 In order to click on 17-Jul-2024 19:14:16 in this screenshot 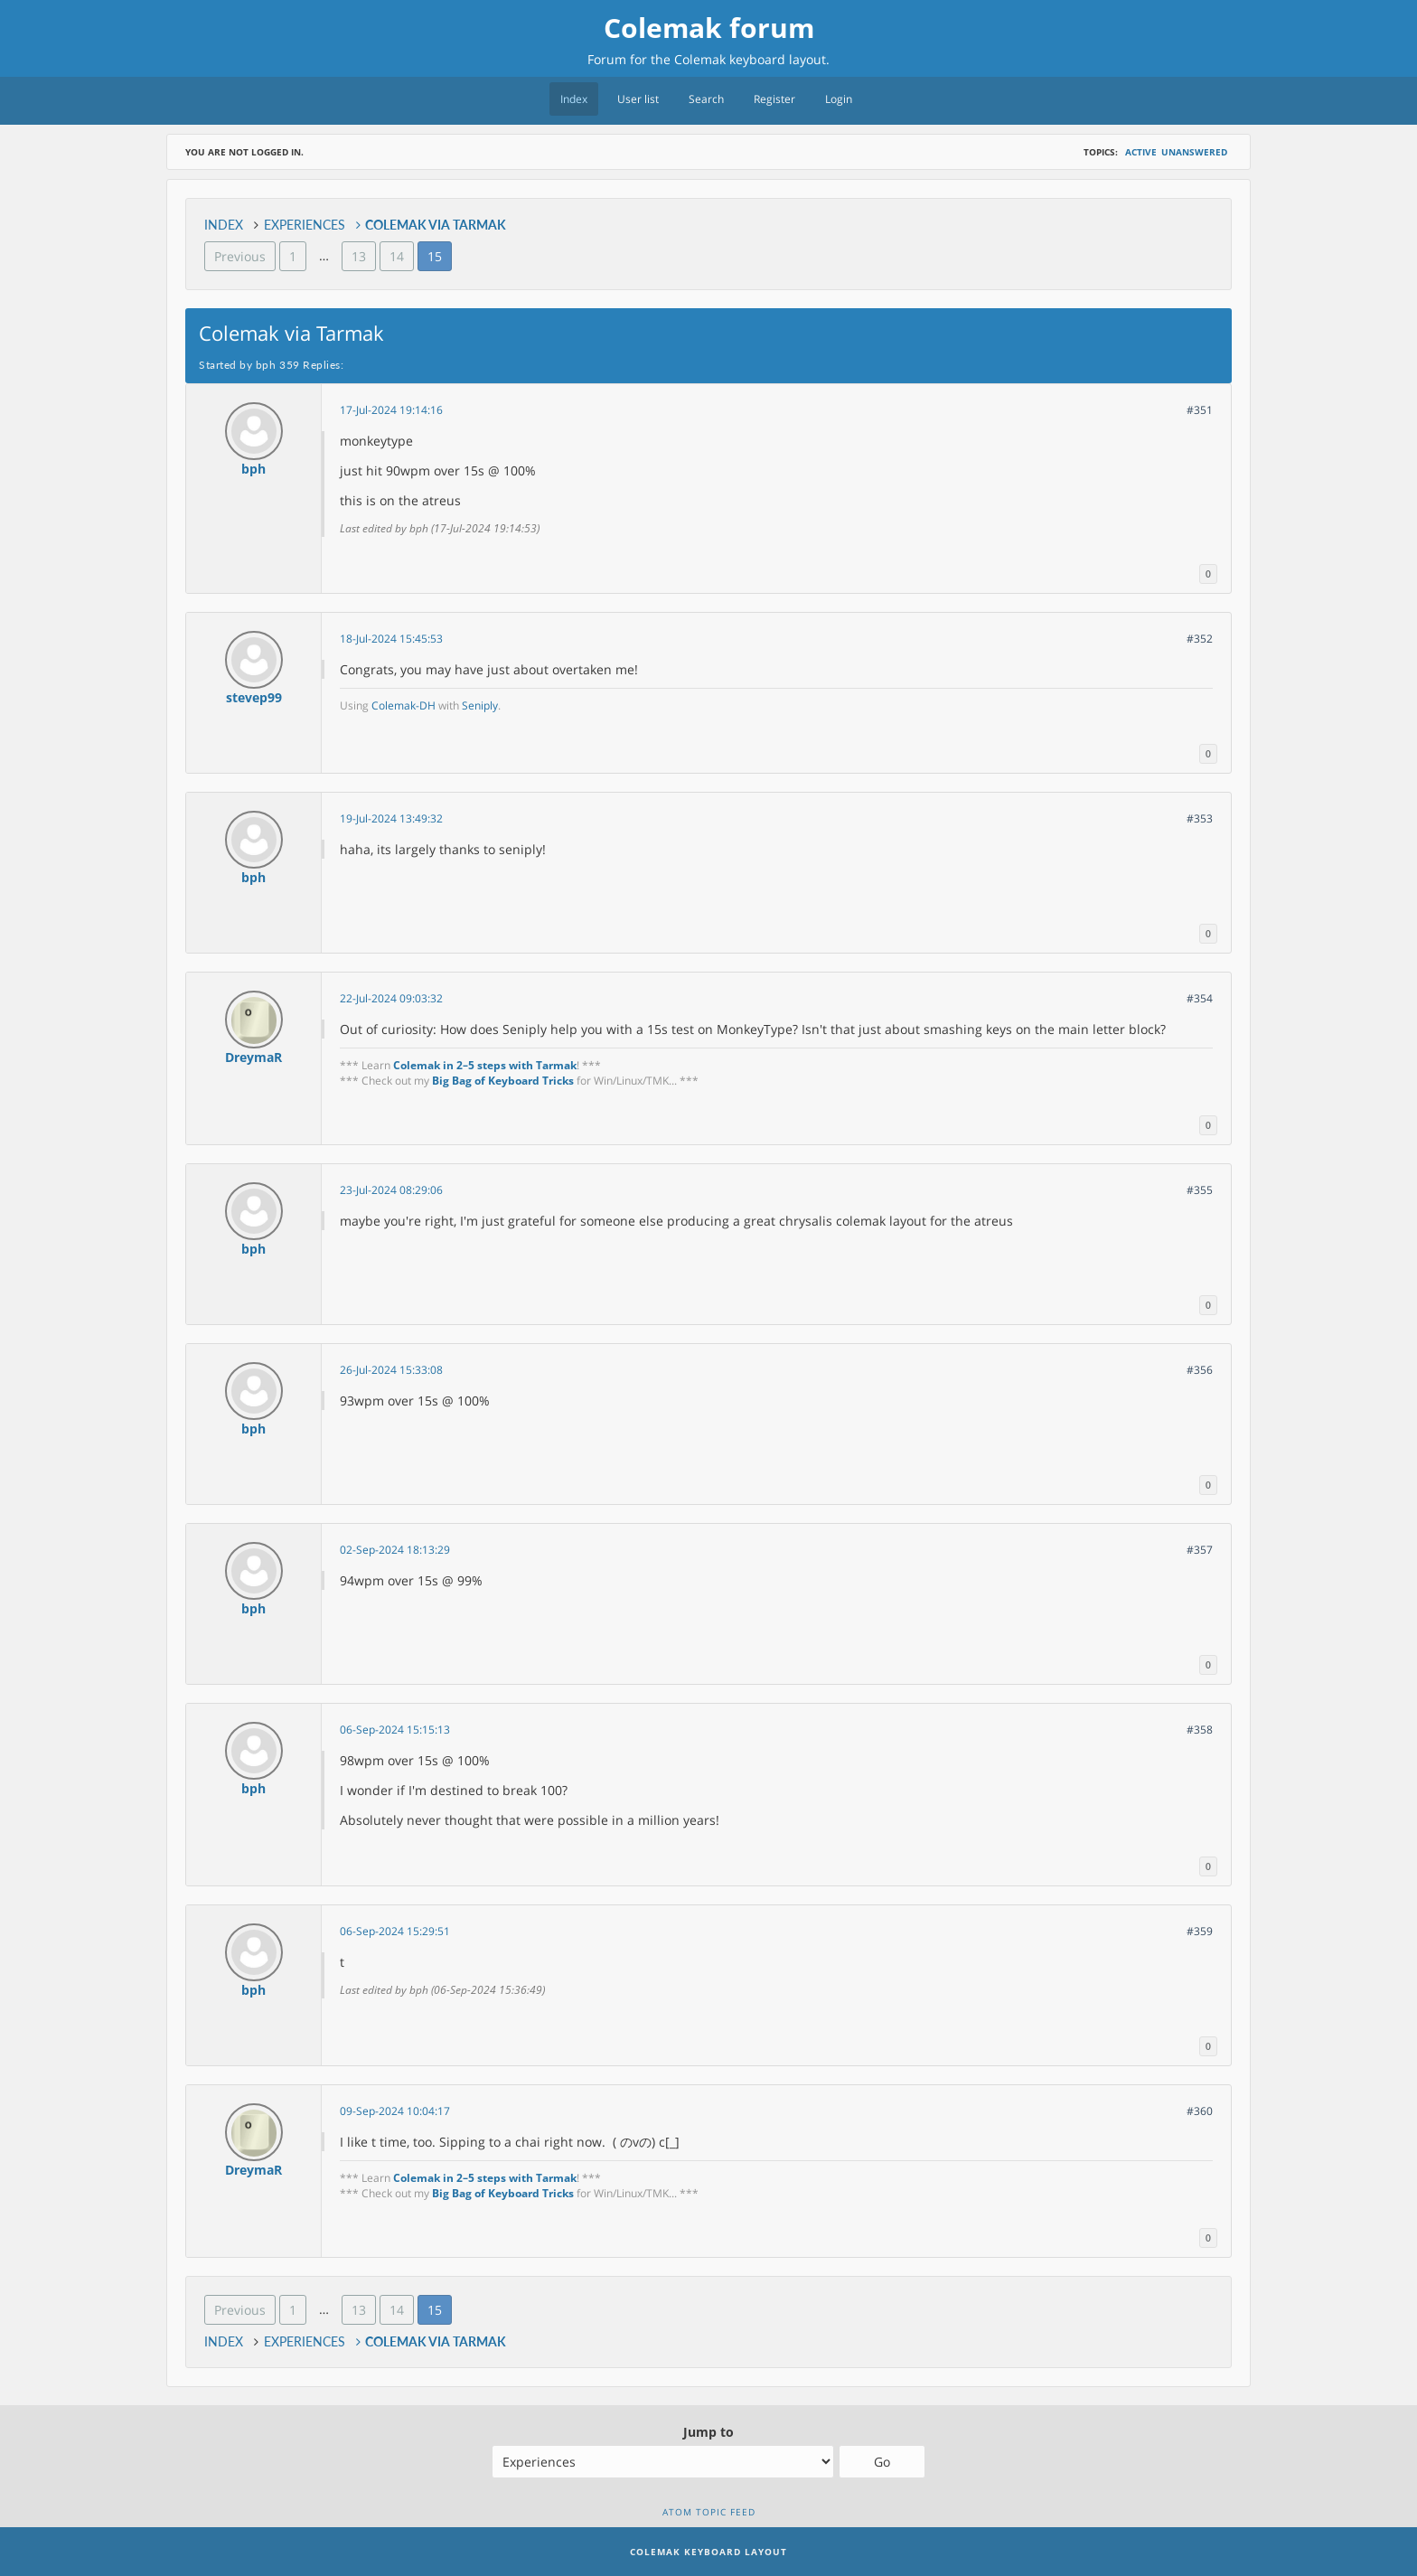, I will do `click(391, 410)`.